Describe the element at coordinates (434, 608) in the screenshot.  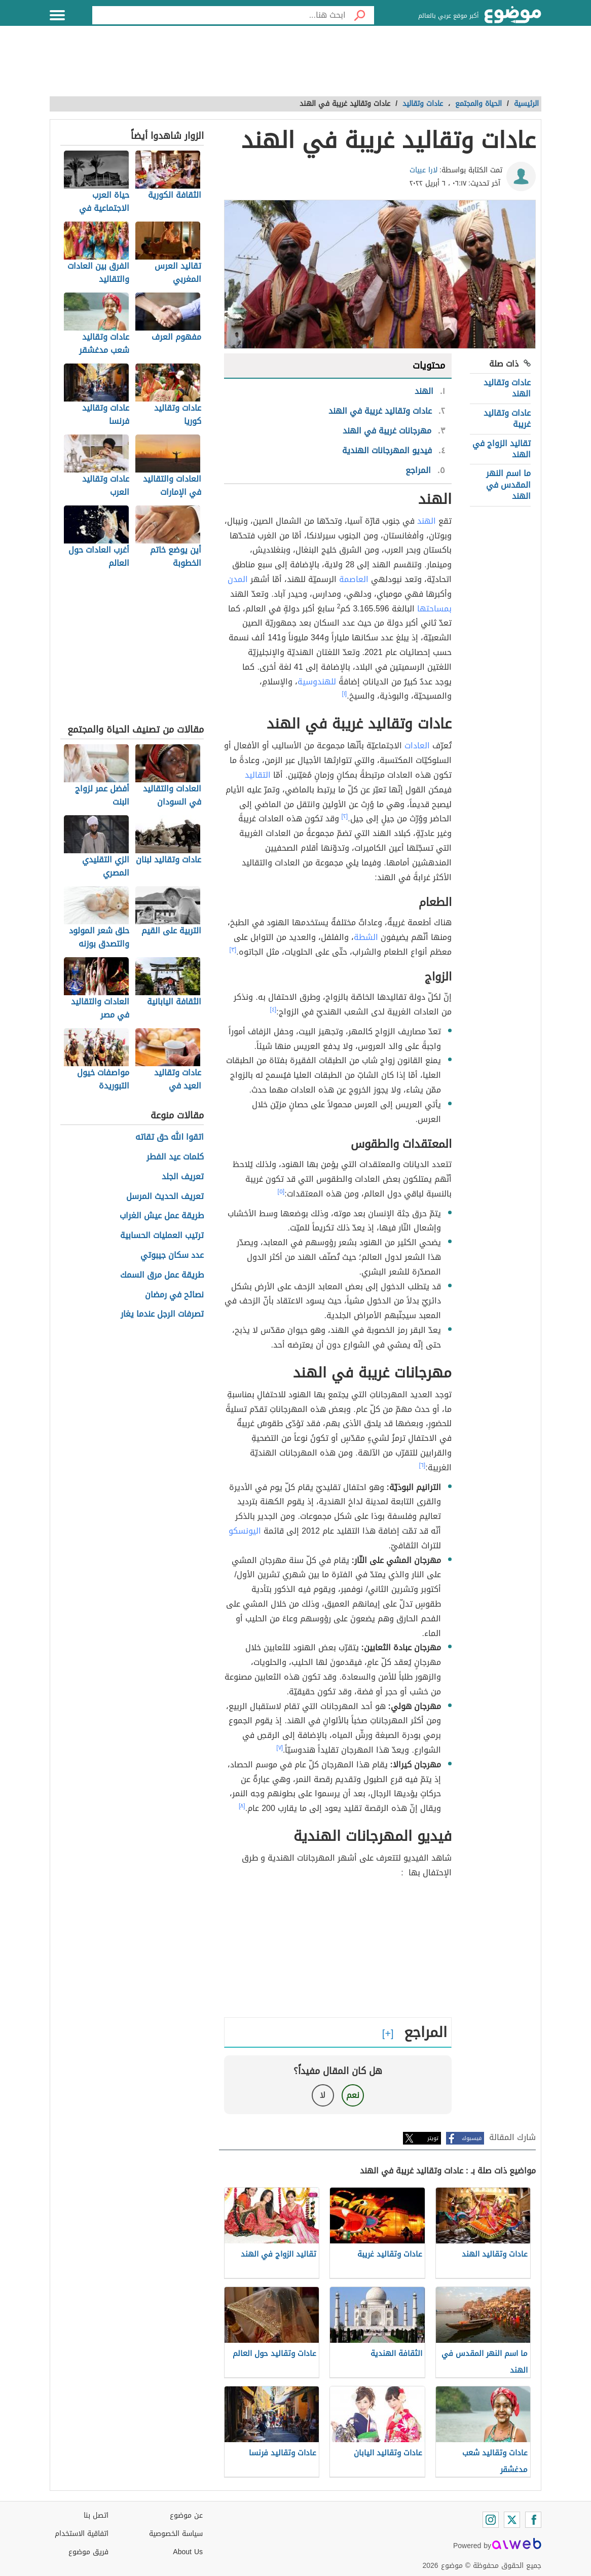
I see `بمساحتها` at that location.